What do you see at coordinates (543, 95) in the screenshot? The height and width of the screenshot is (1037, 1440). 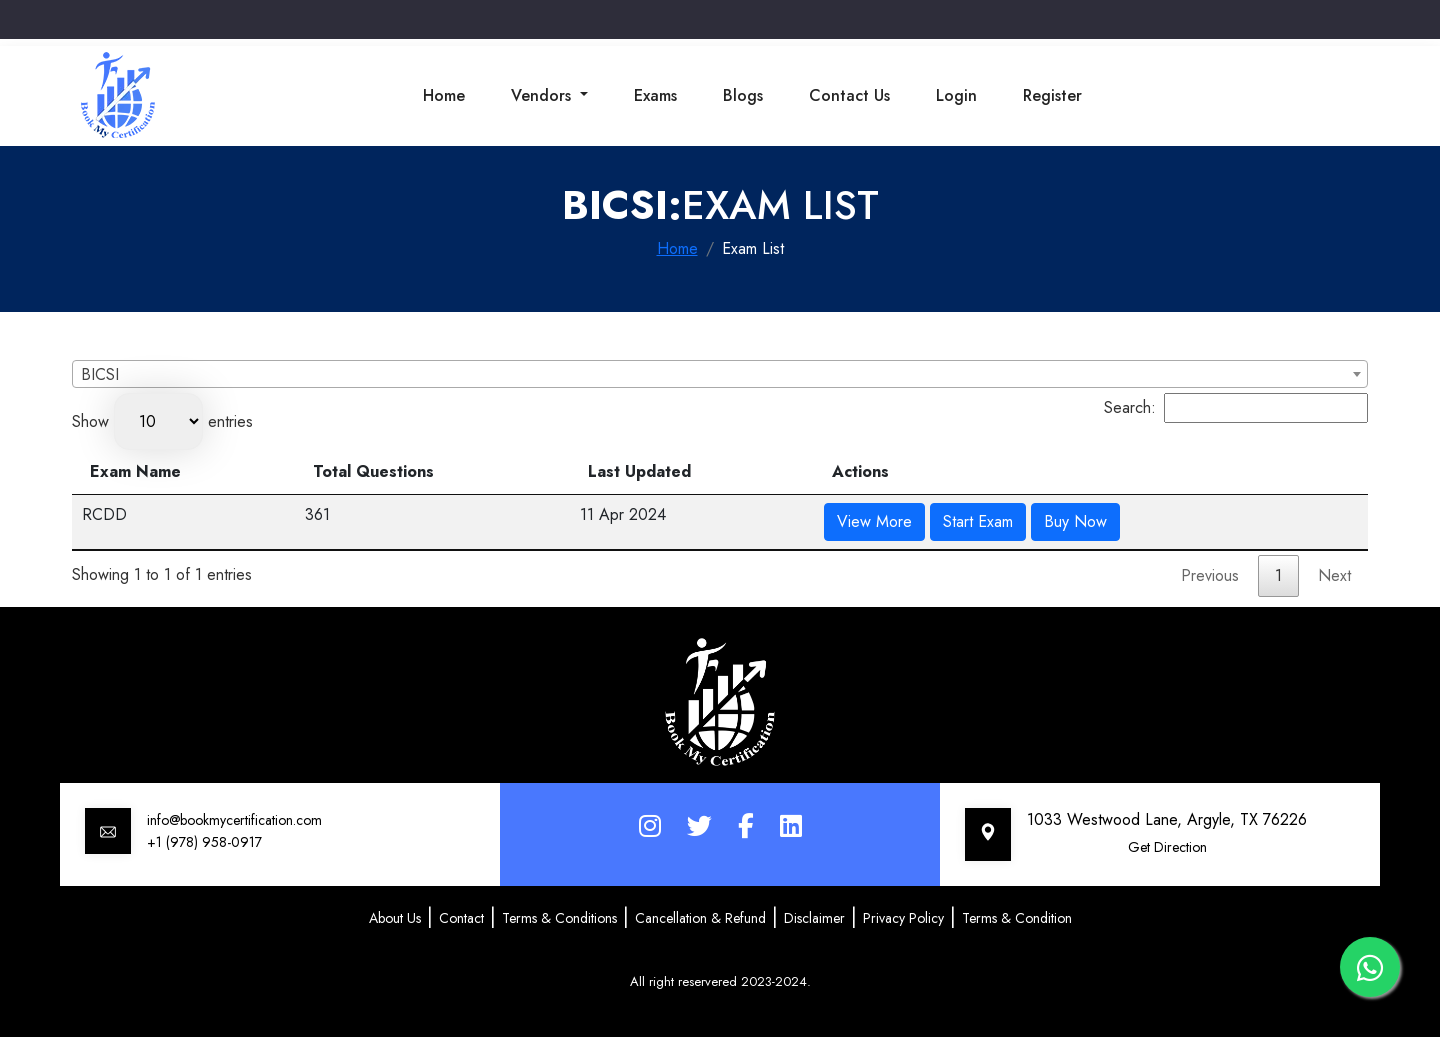 I see `Vendors` at bounding box center [543, 95].